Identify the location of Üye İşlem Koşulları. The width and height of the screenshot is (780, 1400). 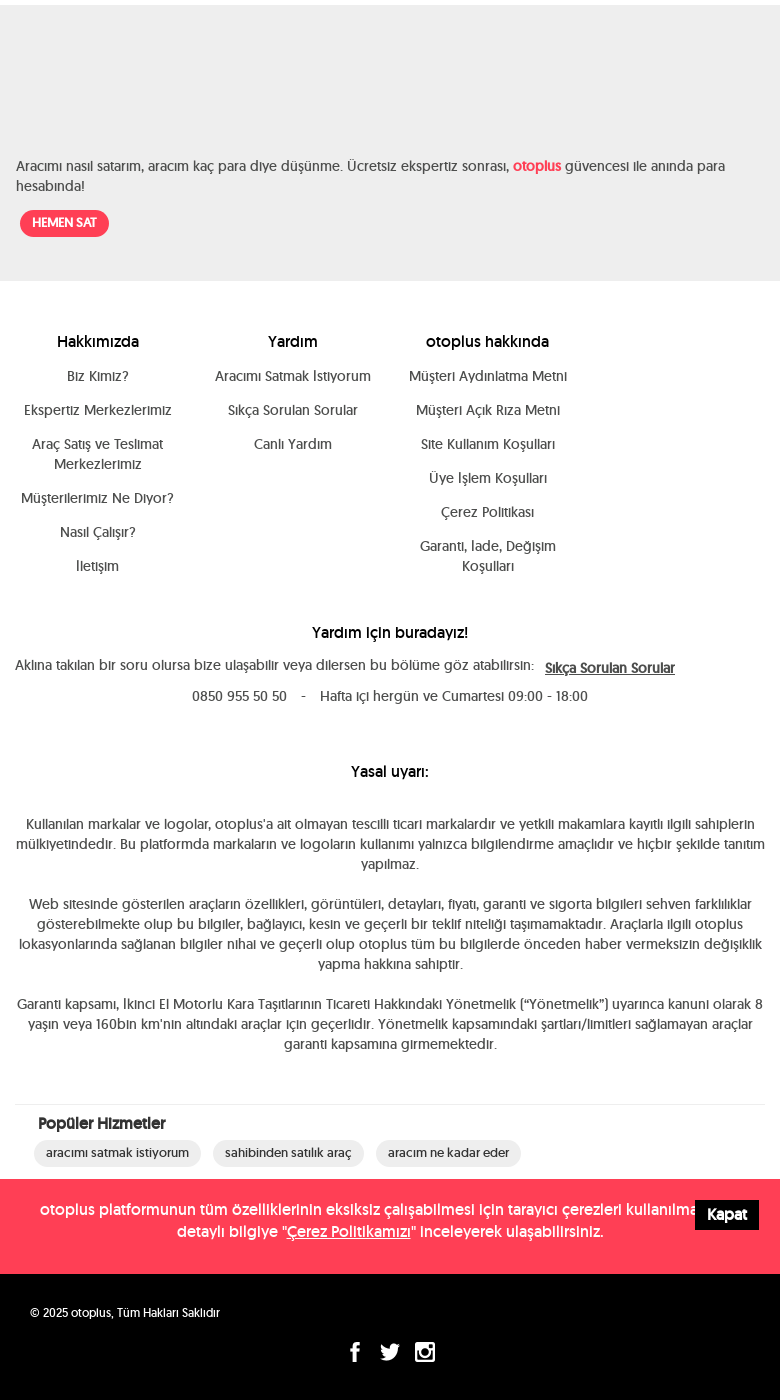
(488, 478).